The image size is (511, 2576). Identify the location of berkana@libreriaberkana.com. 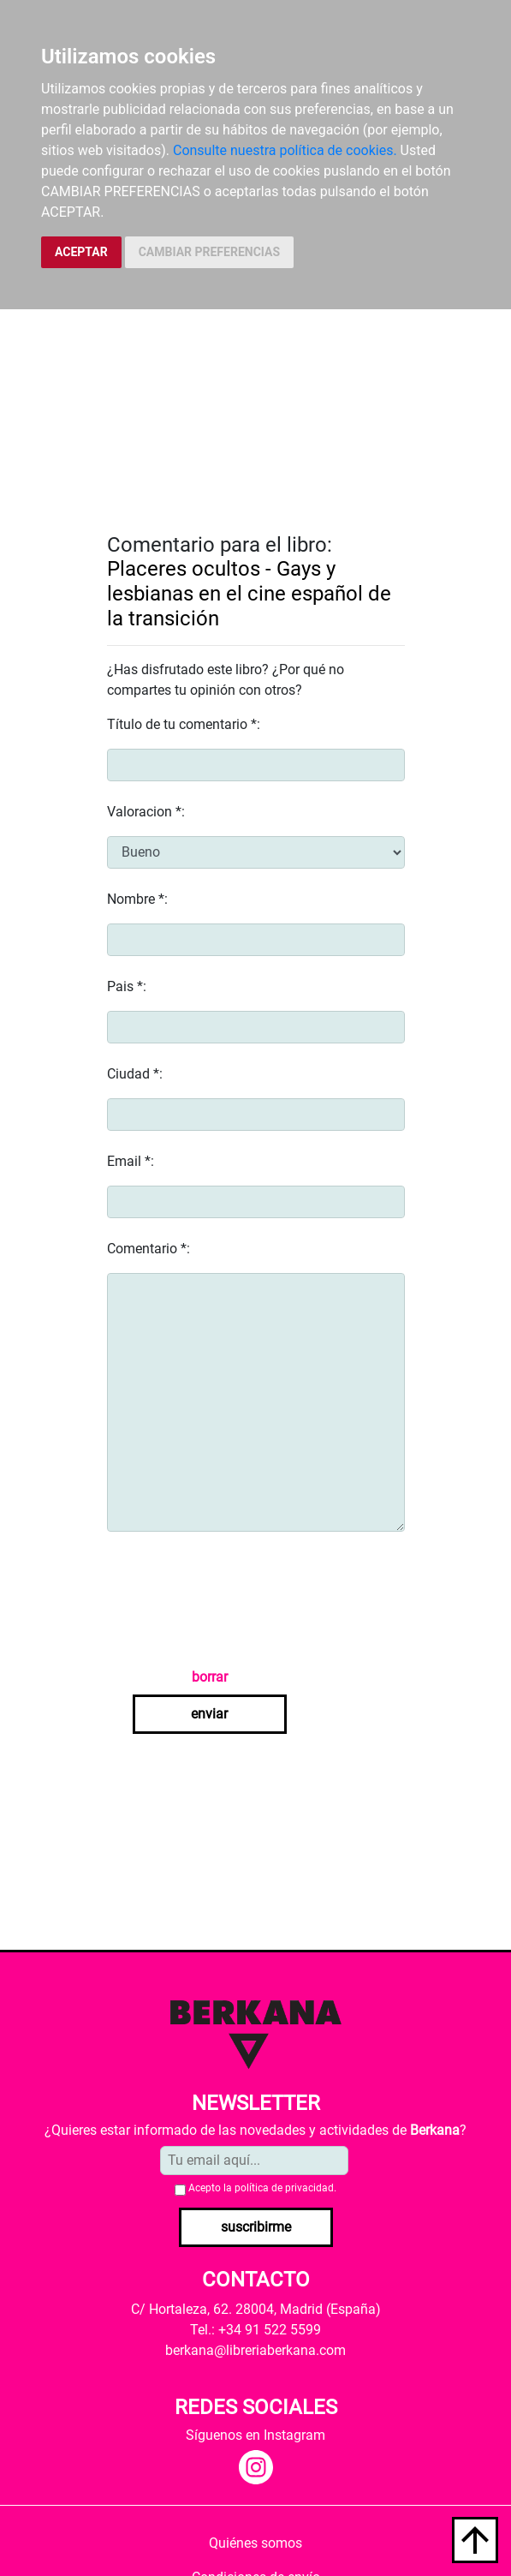
(255, 2350).